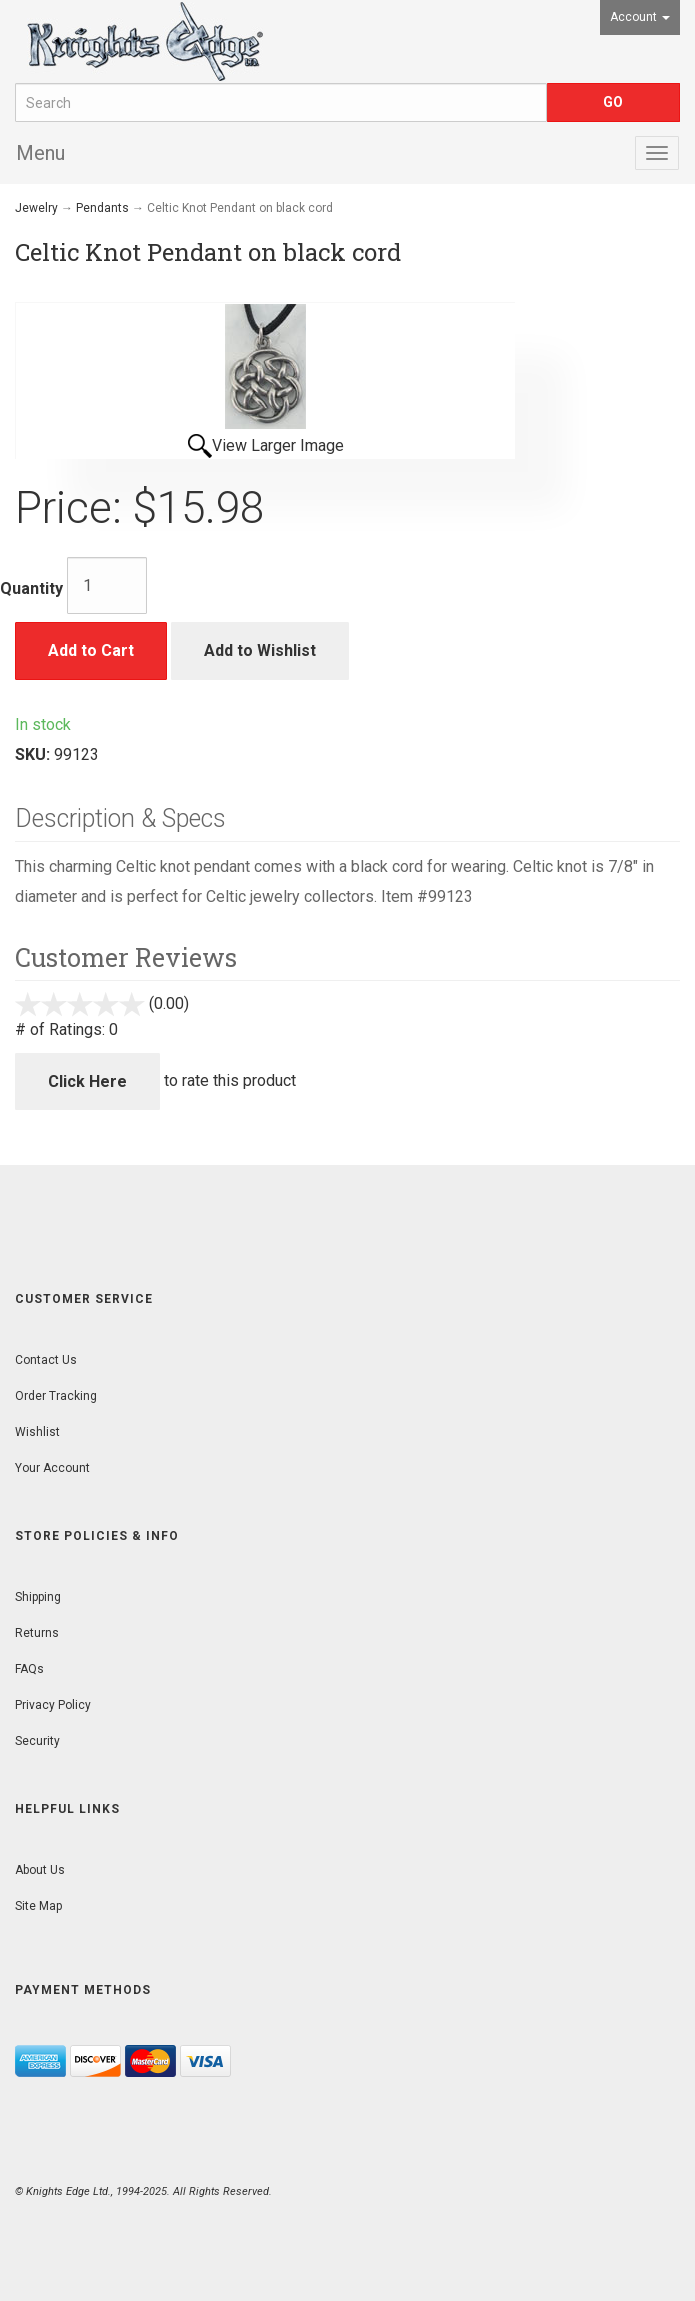  Describe the element at coordinates (52, 1468) in the screenshot. I see `Your Account` at that location.